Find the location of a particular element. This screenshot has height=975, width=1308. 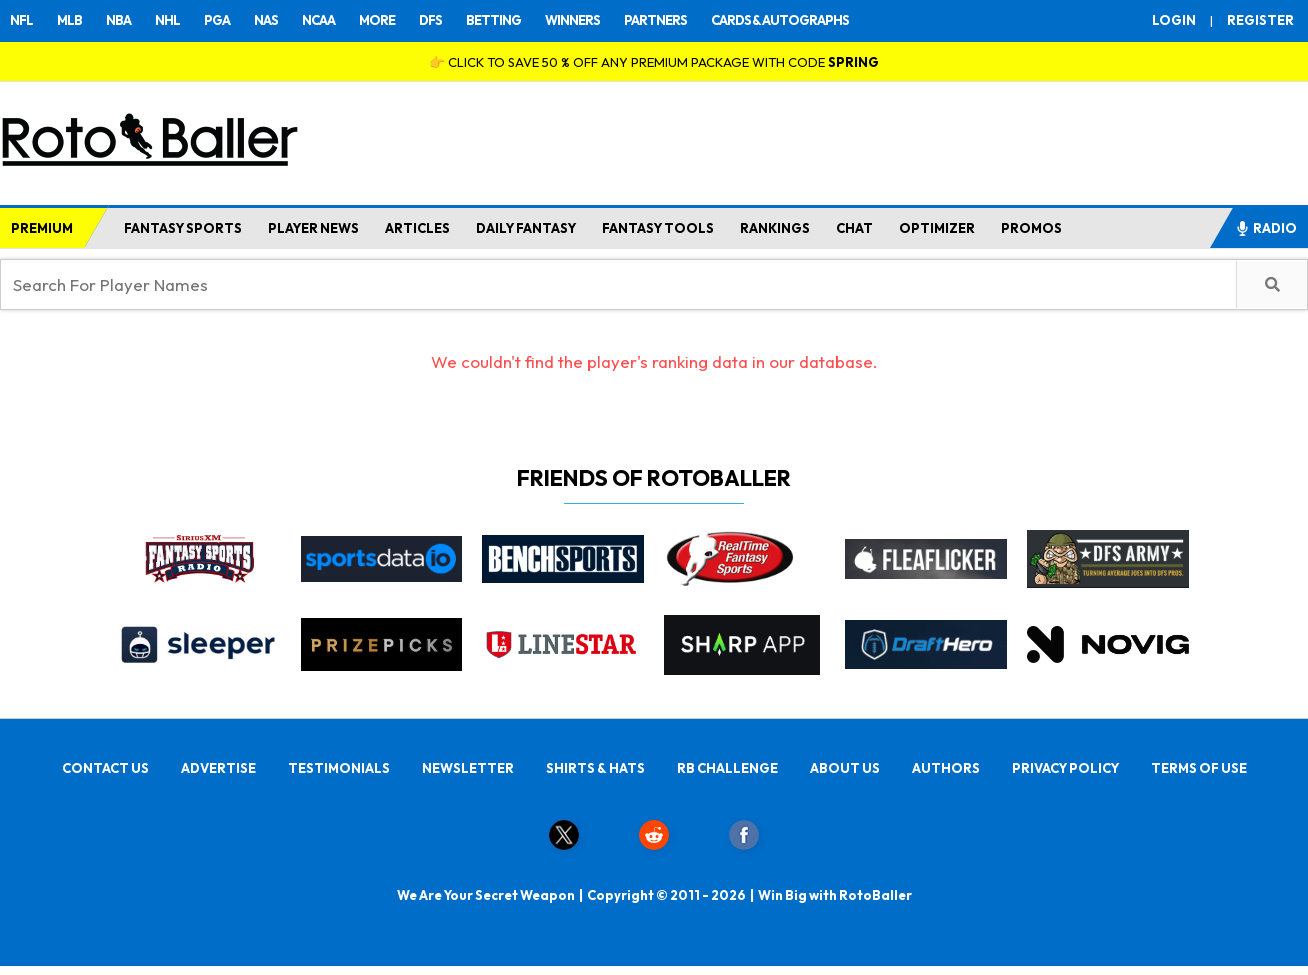

ADVERTISE is located at coordinates (218, 768).